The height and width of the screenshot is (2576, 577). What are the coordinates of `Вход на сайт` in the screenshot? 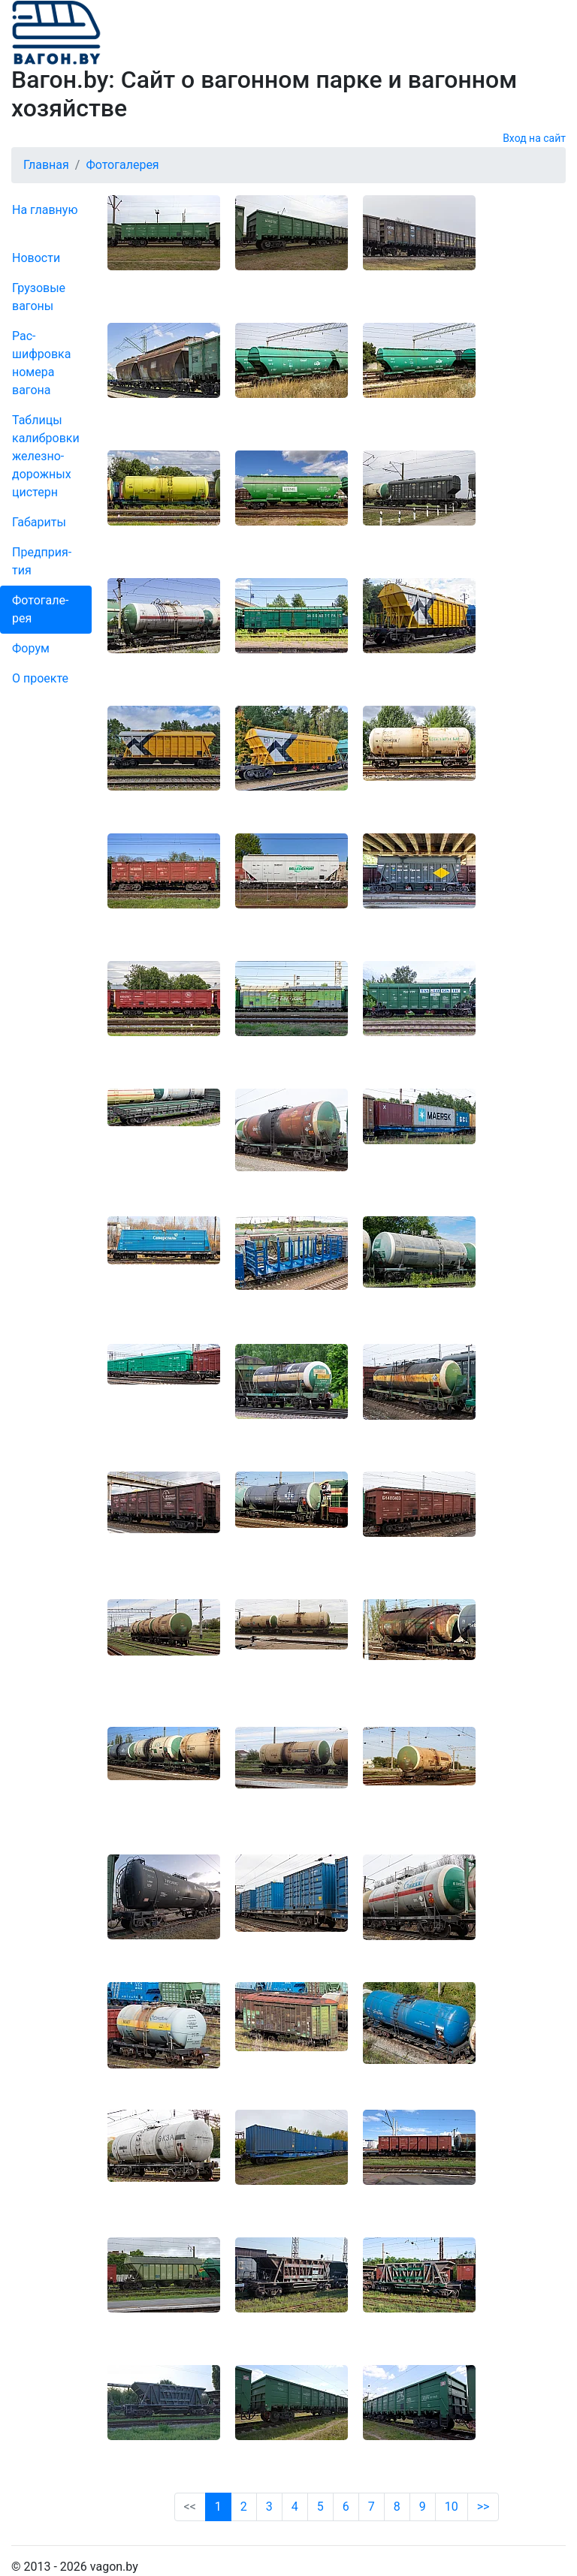 It's located at (534, 138).